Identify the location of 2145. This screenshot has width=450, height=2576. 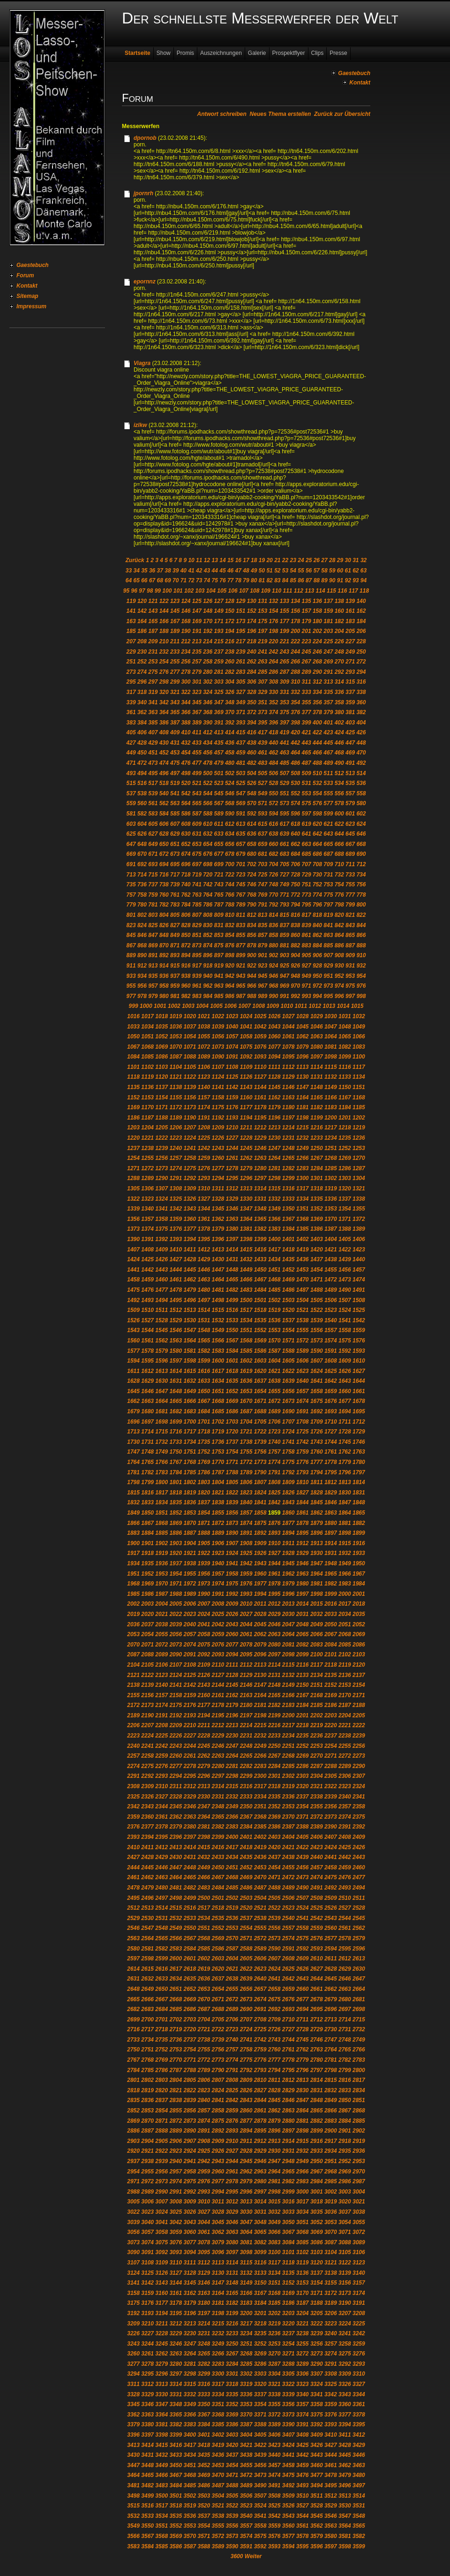
(232, 1685).